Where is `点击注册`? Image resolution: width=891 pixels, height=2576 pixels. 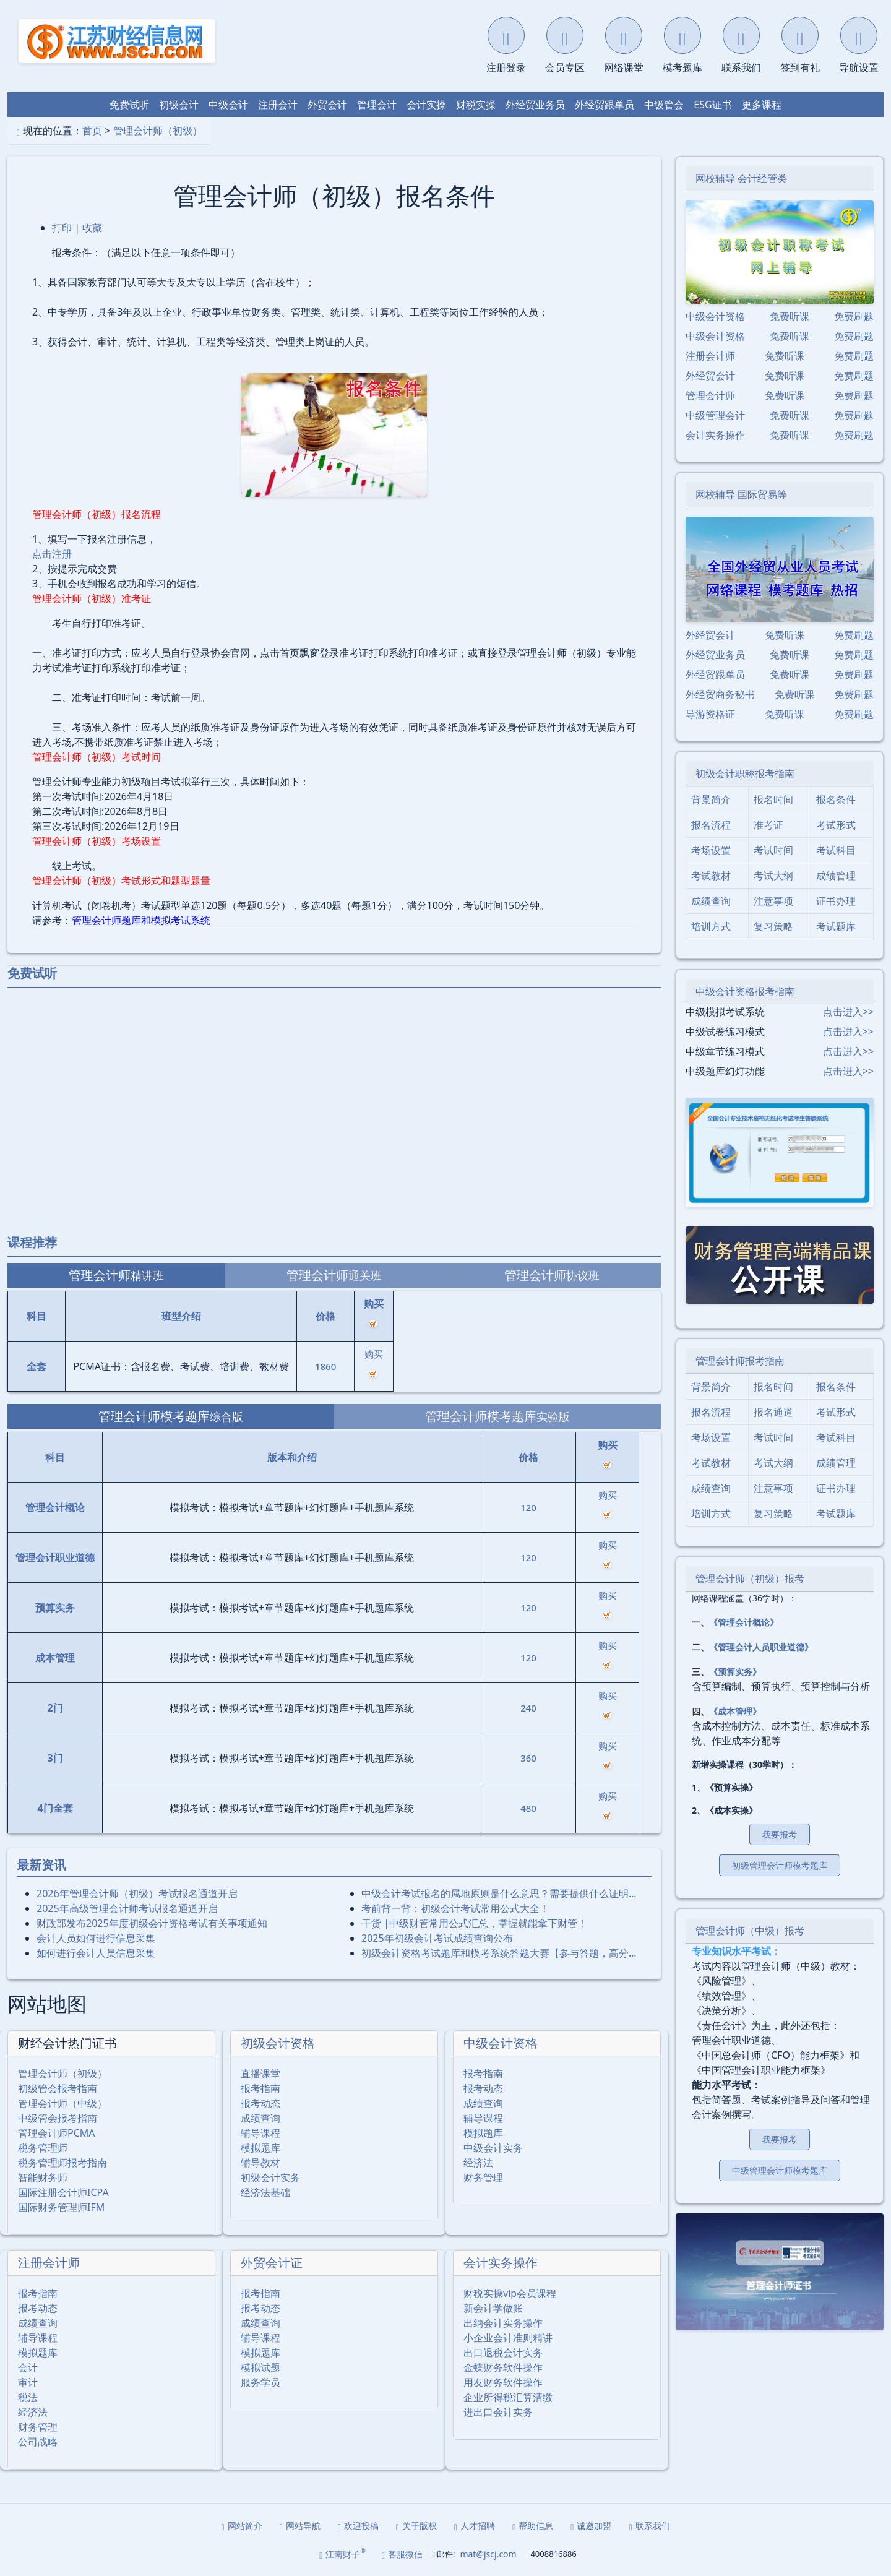 点击注册 is located at coordinates (52, 554).